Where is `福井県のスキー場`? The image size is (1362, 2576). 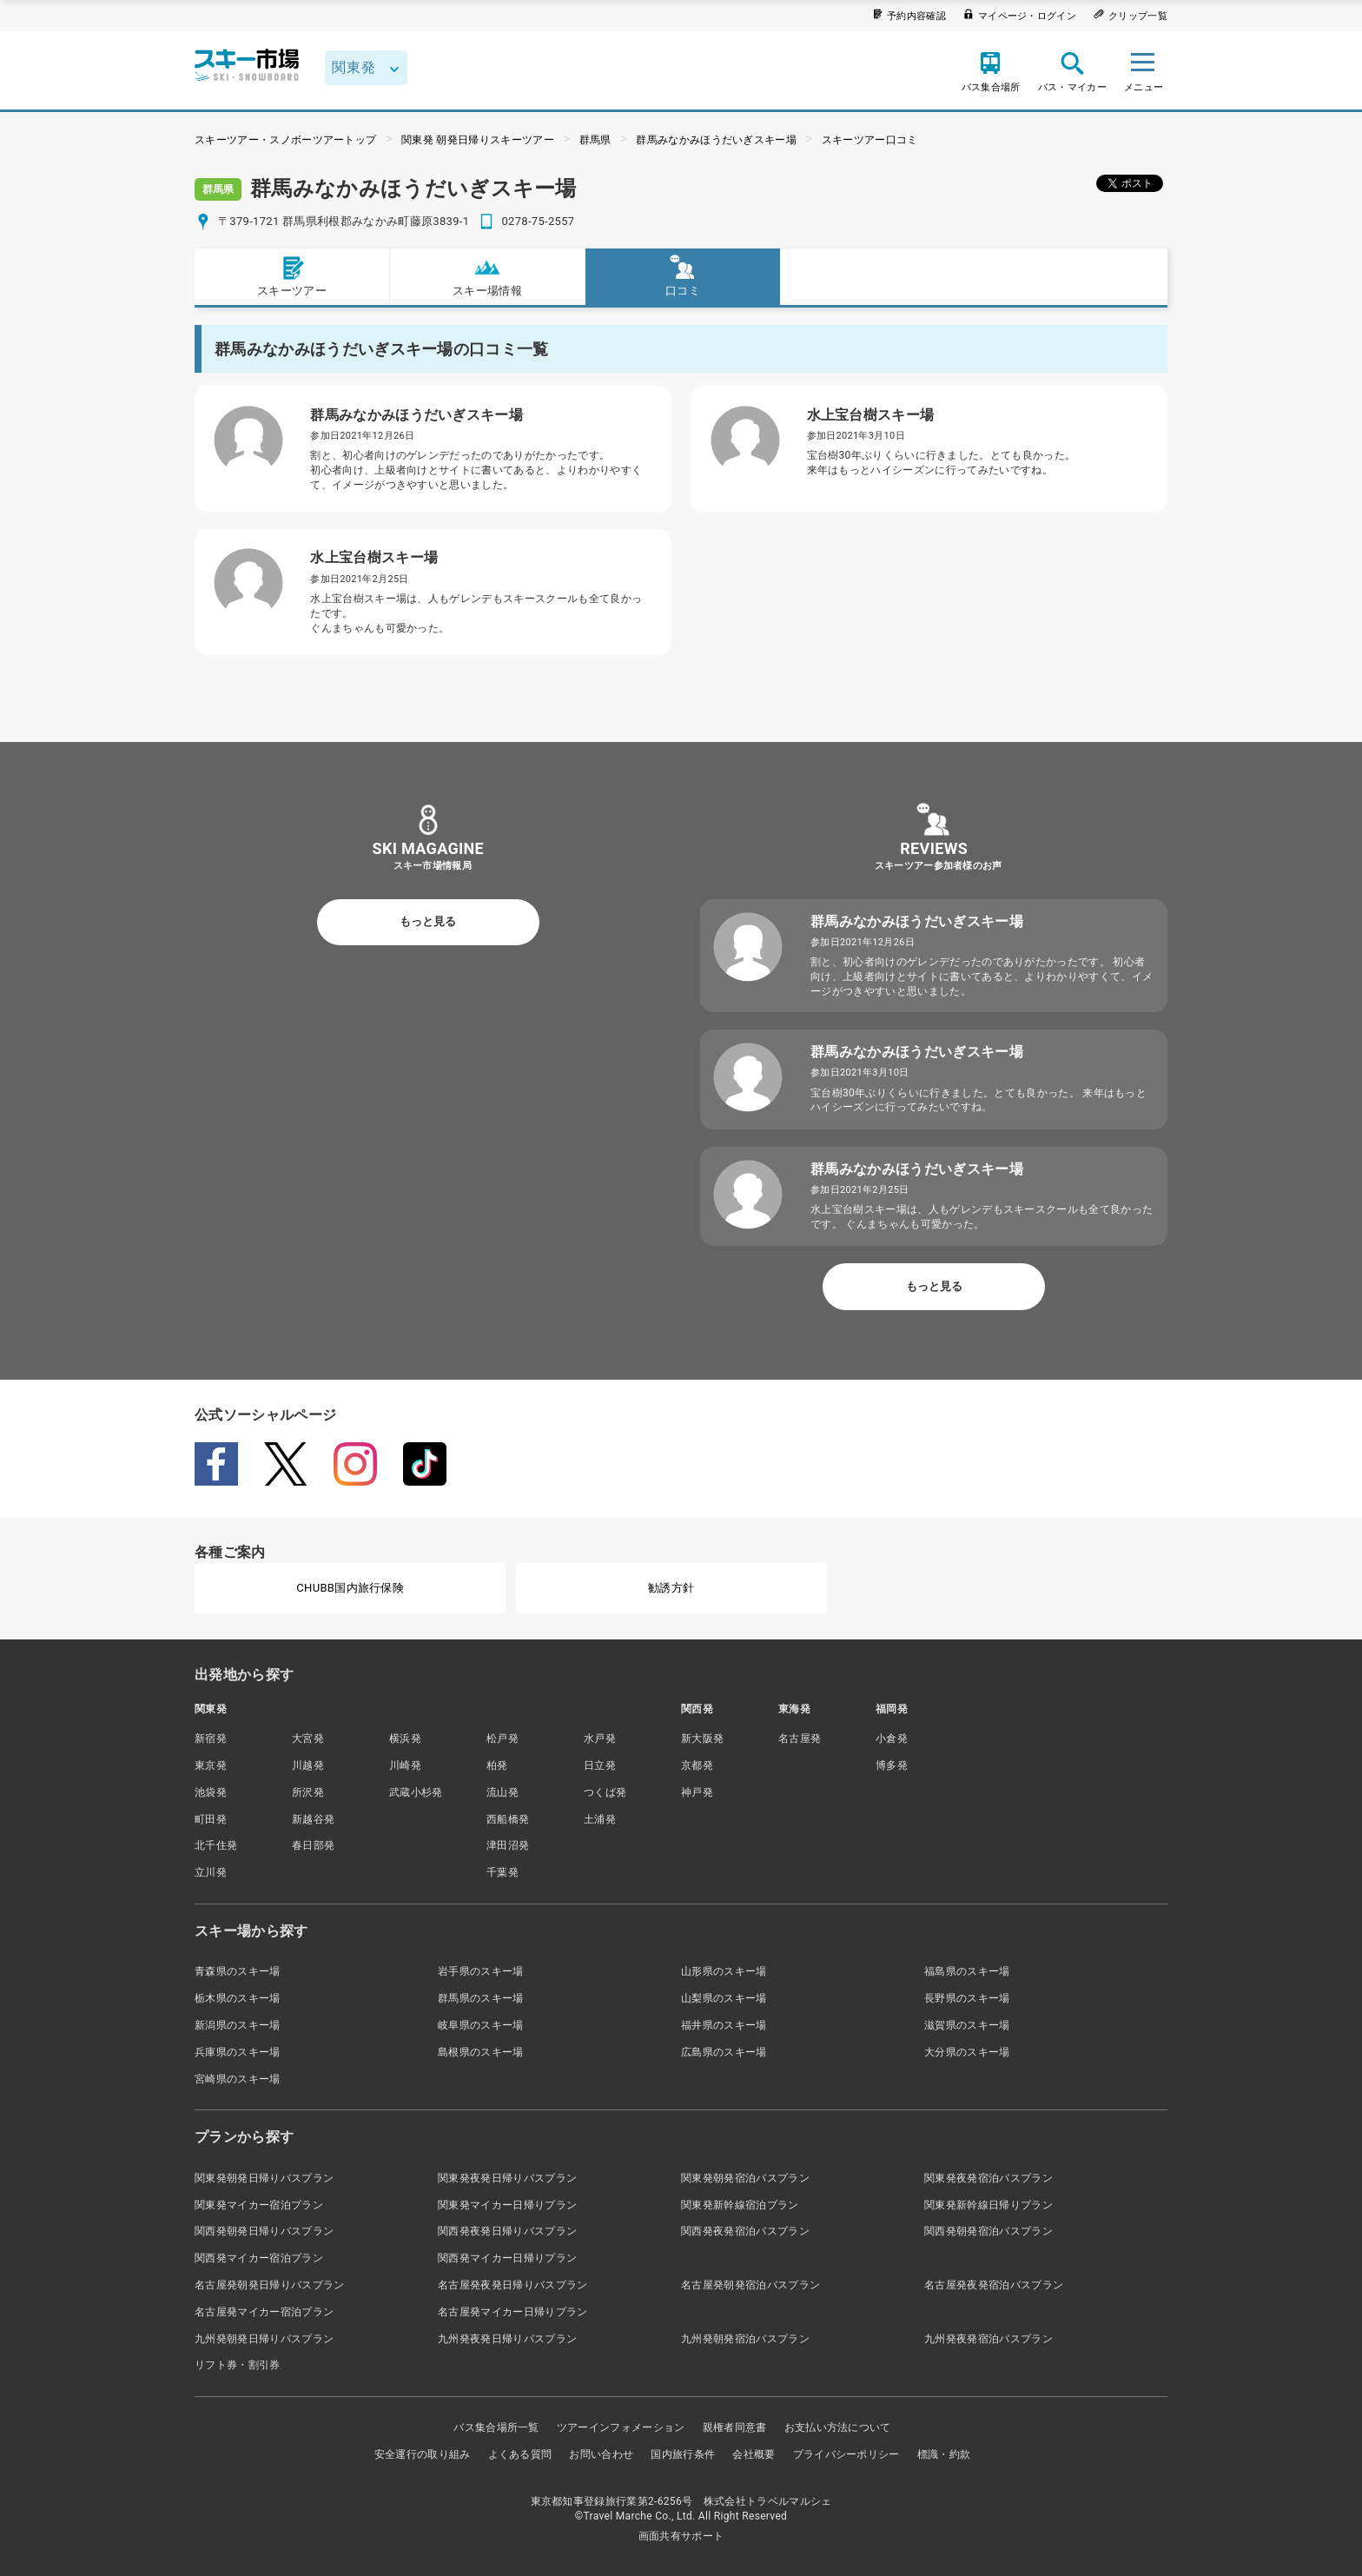 福井県のスキー場 is located at coordinates (724, 2025).